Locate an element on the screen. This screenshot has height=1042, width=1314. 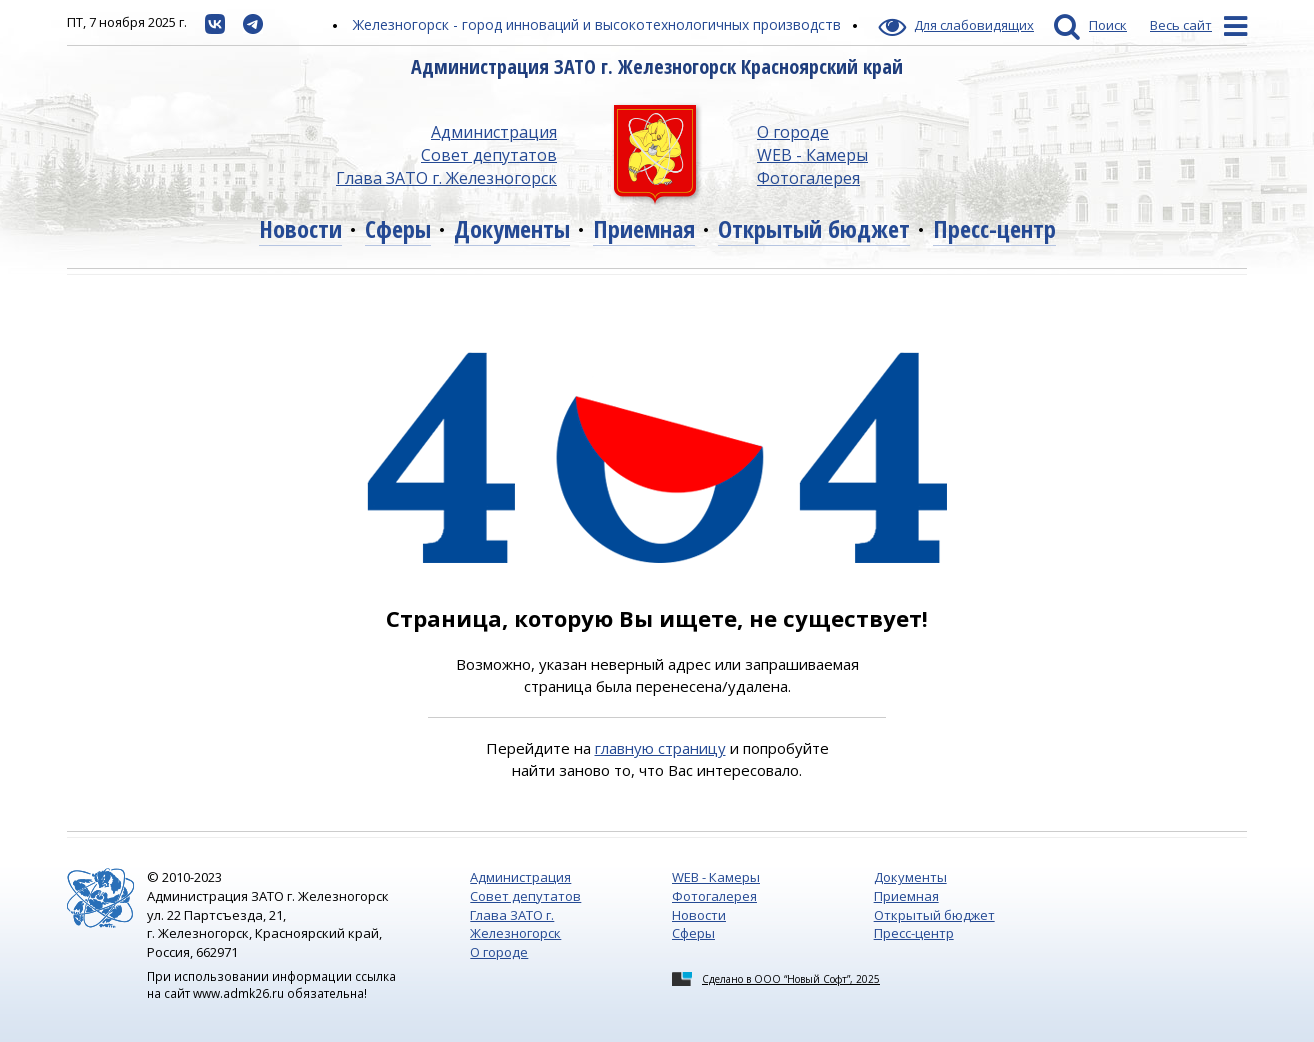
Документы is located at coordinates (512, 228).